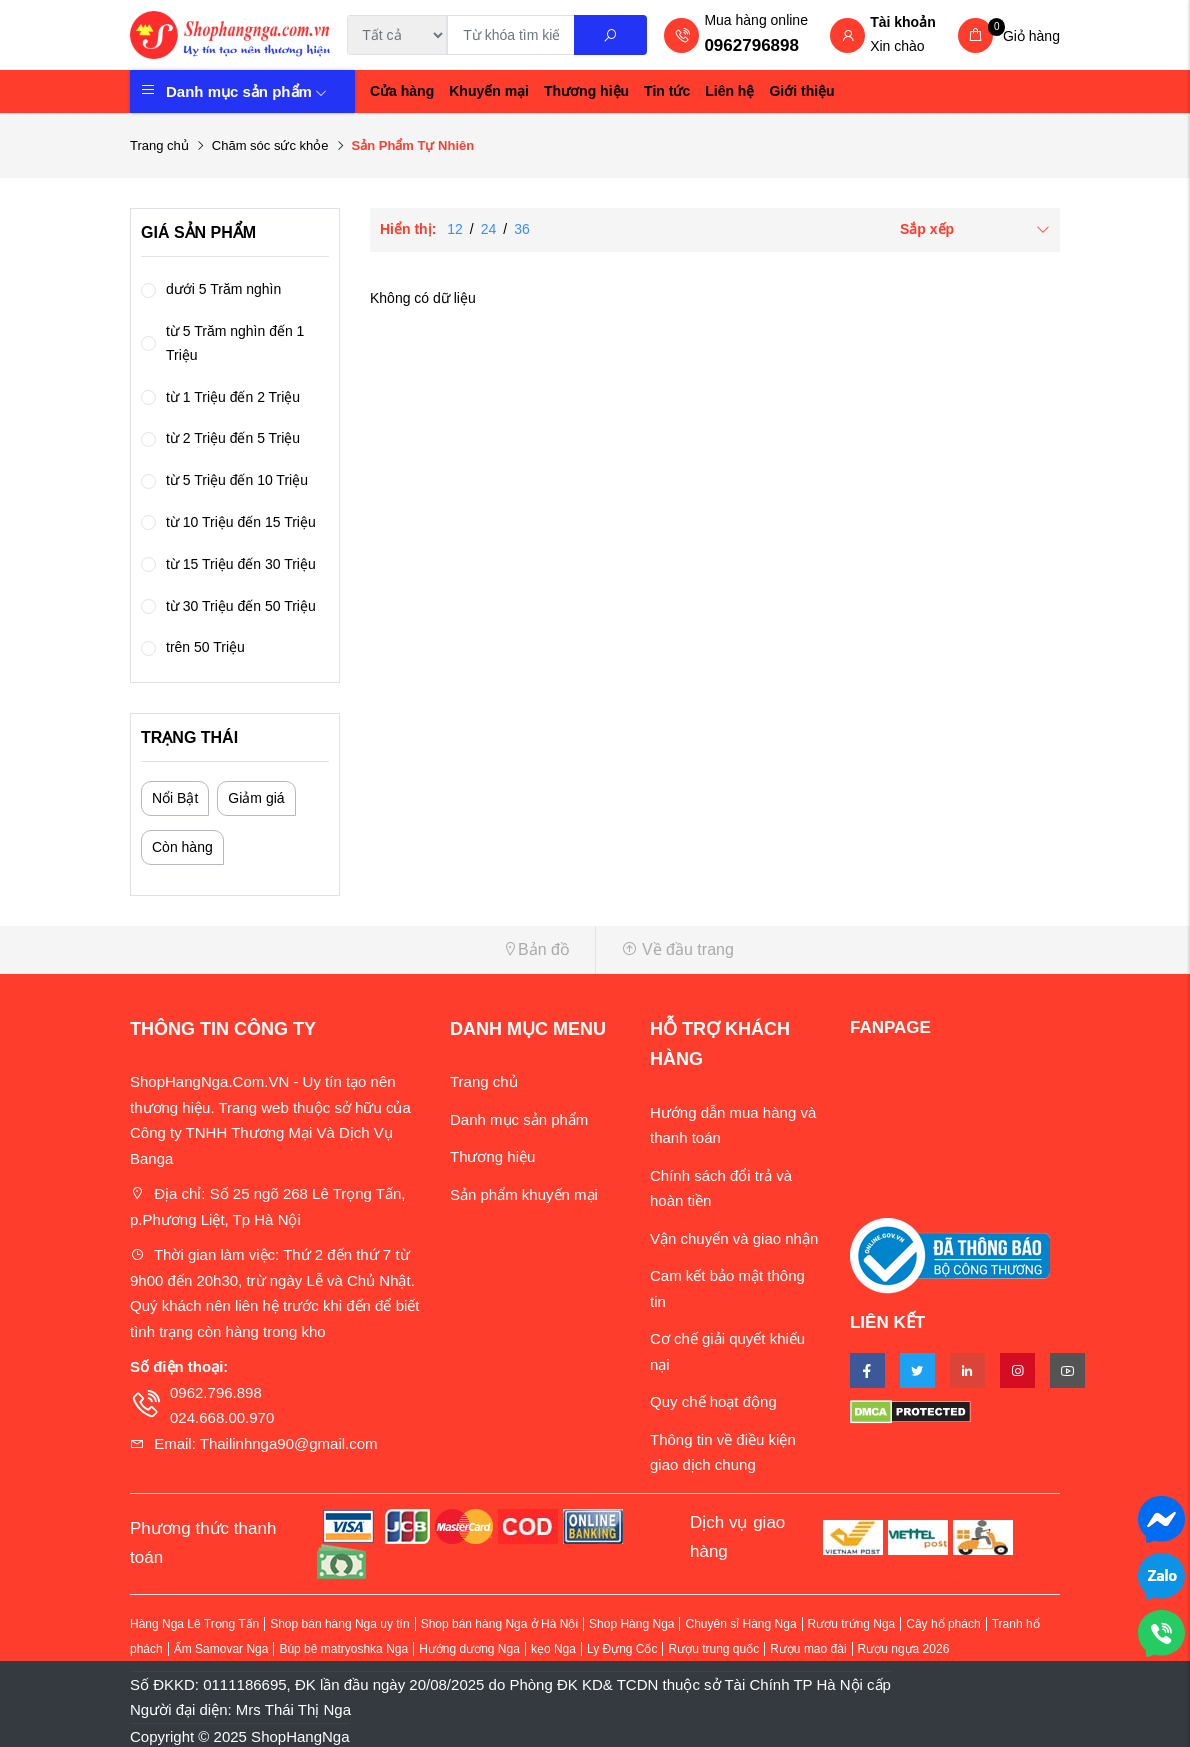  Describe the element at coordinates (256, 798) in the screenshot. I see `Giảm giá` at that location.